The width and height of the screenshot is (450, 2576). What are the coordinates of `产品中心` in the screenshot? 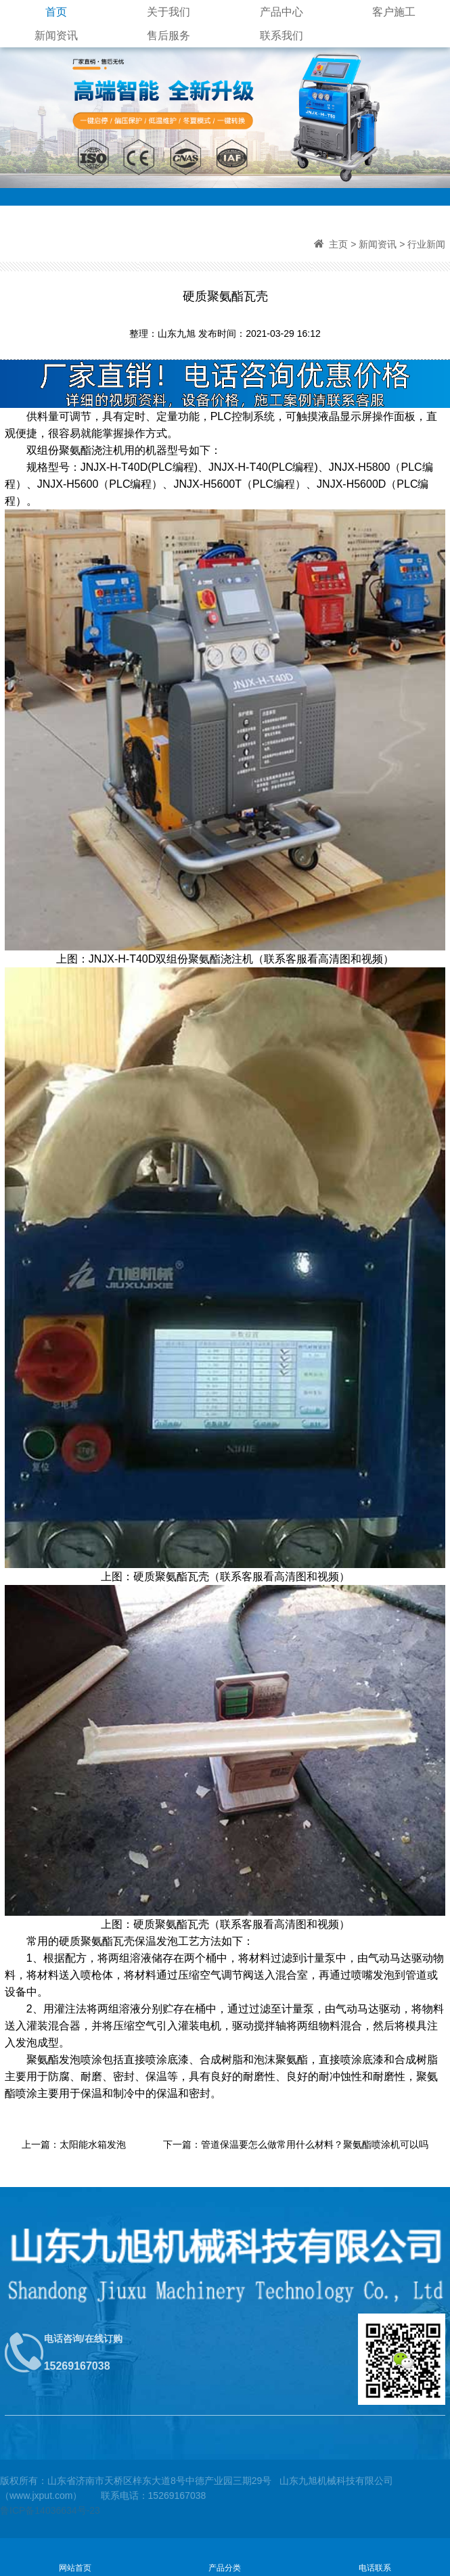 It's located at (281, 12).